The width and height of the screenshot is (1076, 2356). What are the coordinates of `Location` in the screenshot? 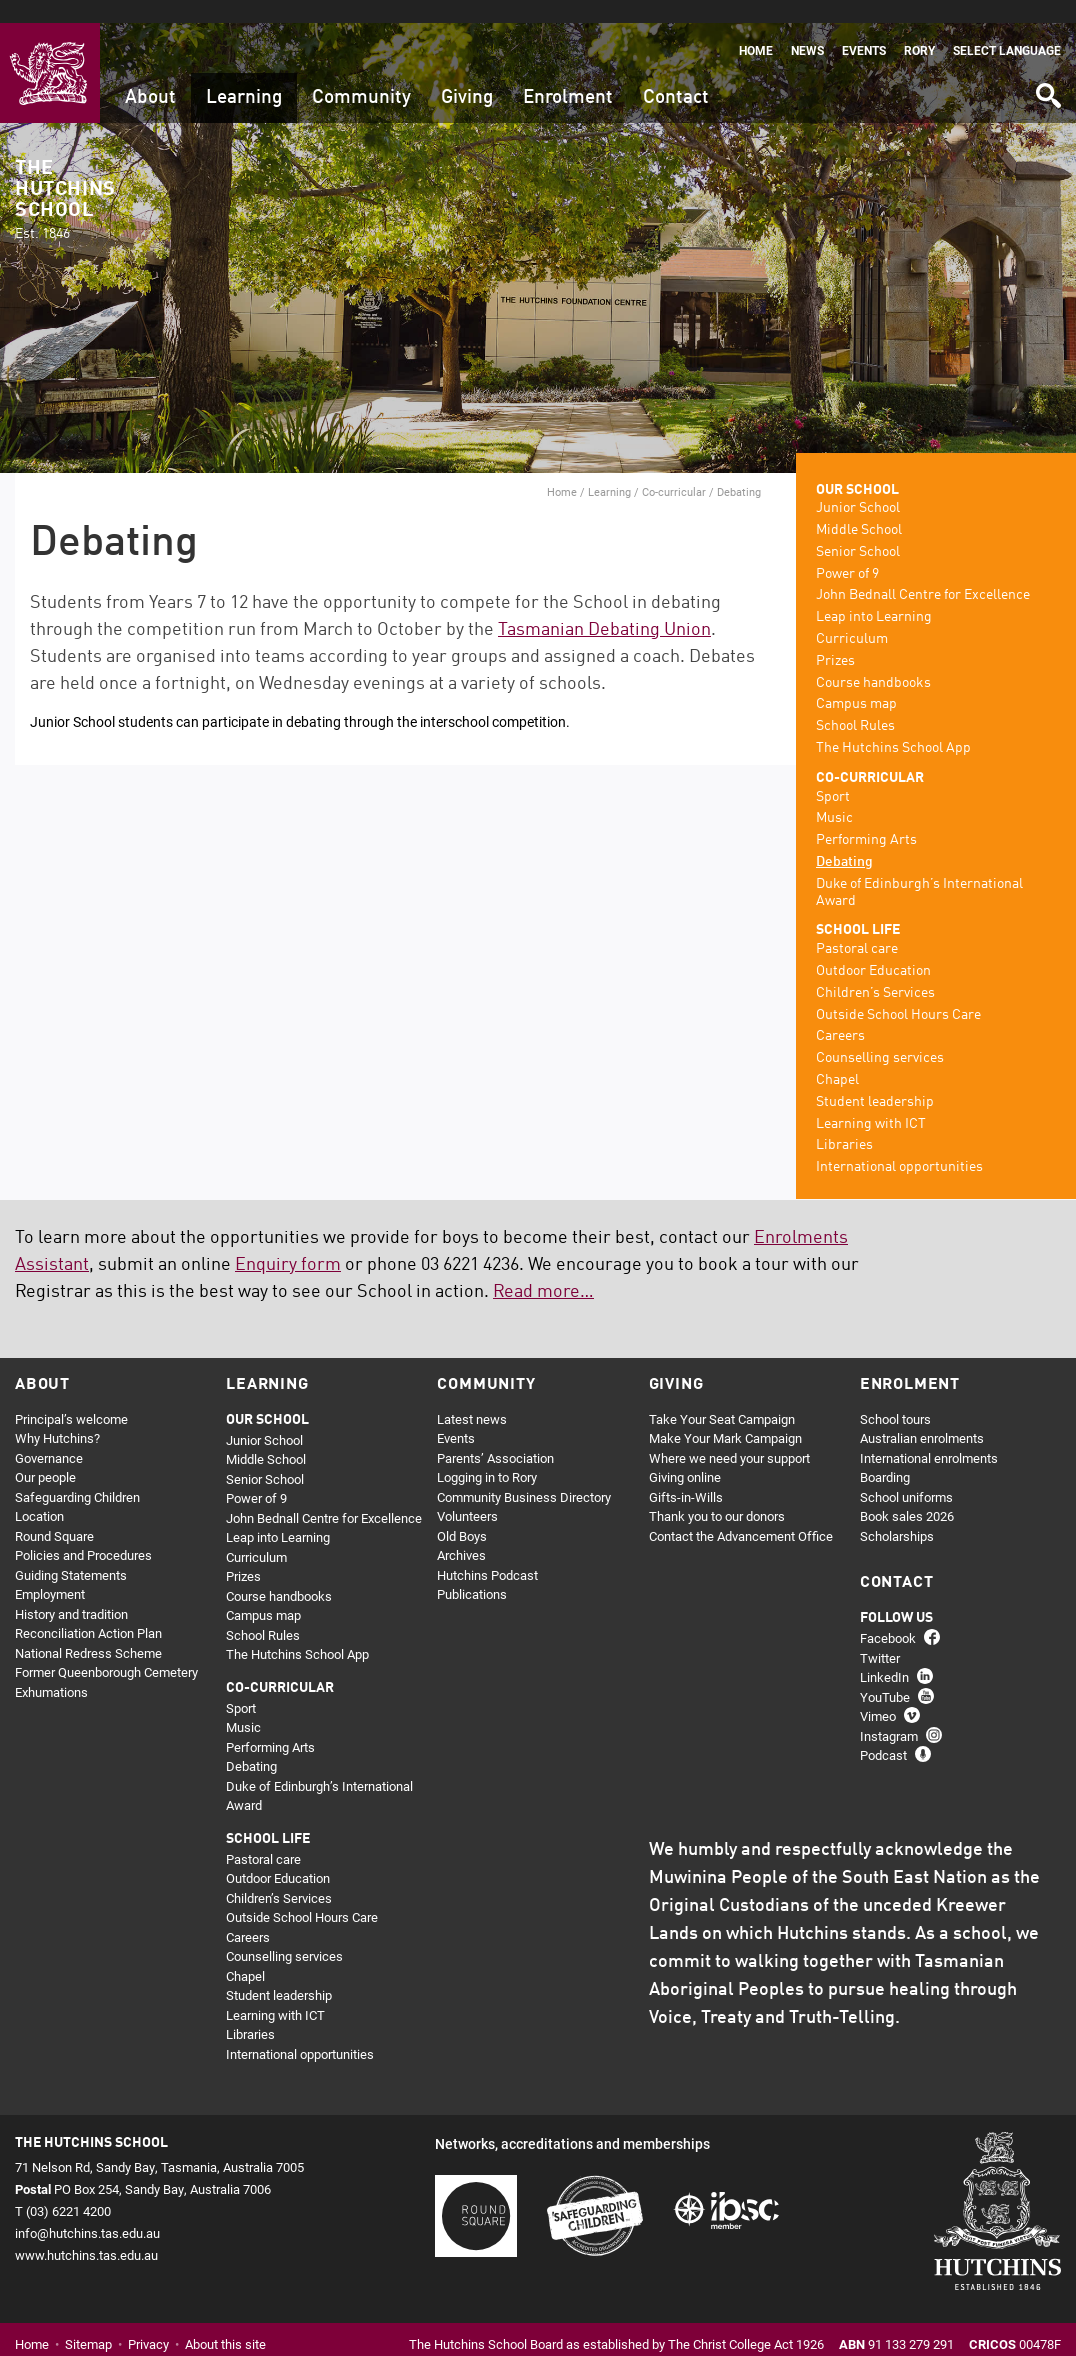 It's located at (39, 1494).